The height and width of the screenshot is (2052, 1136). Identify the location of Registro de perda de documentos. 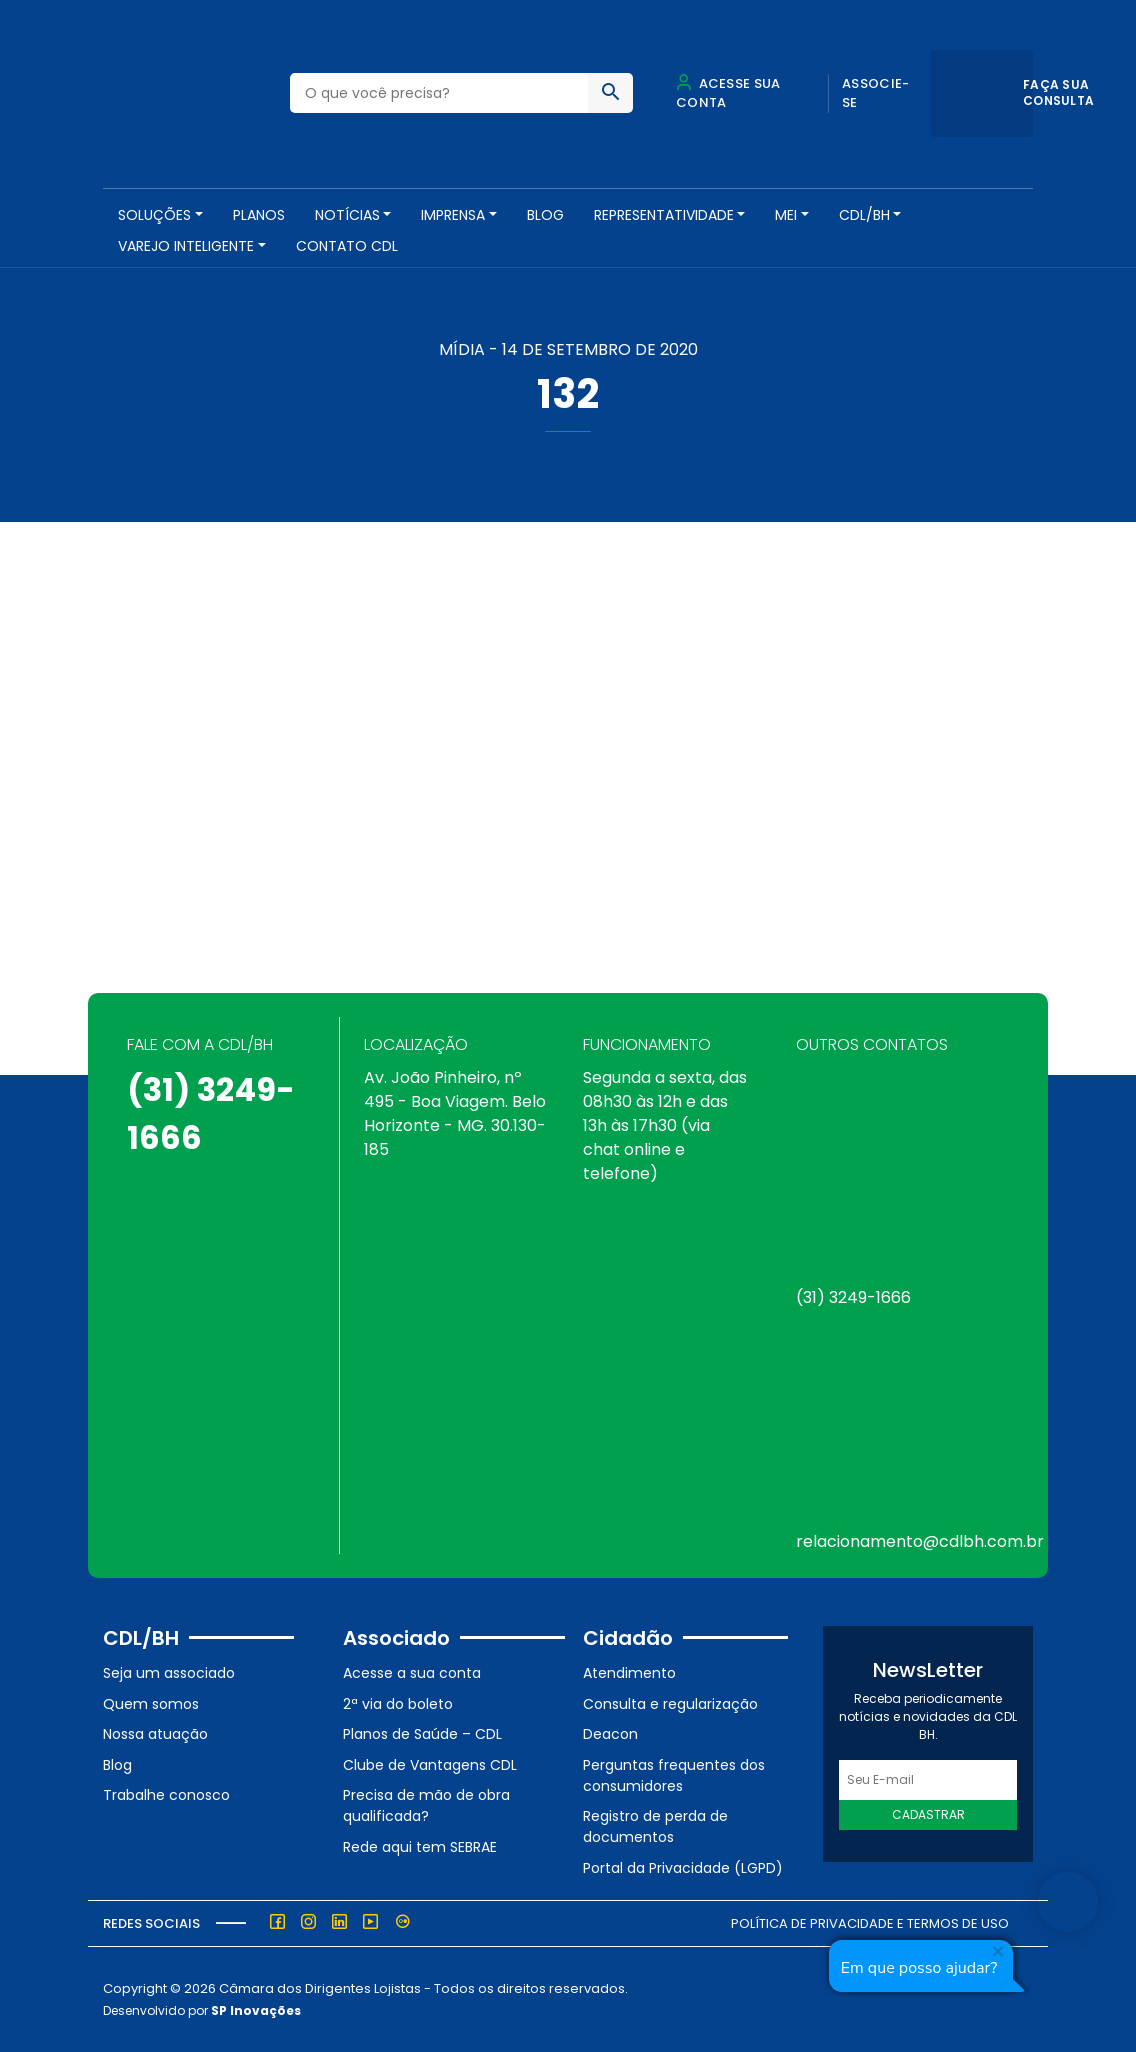
(655, 1826).